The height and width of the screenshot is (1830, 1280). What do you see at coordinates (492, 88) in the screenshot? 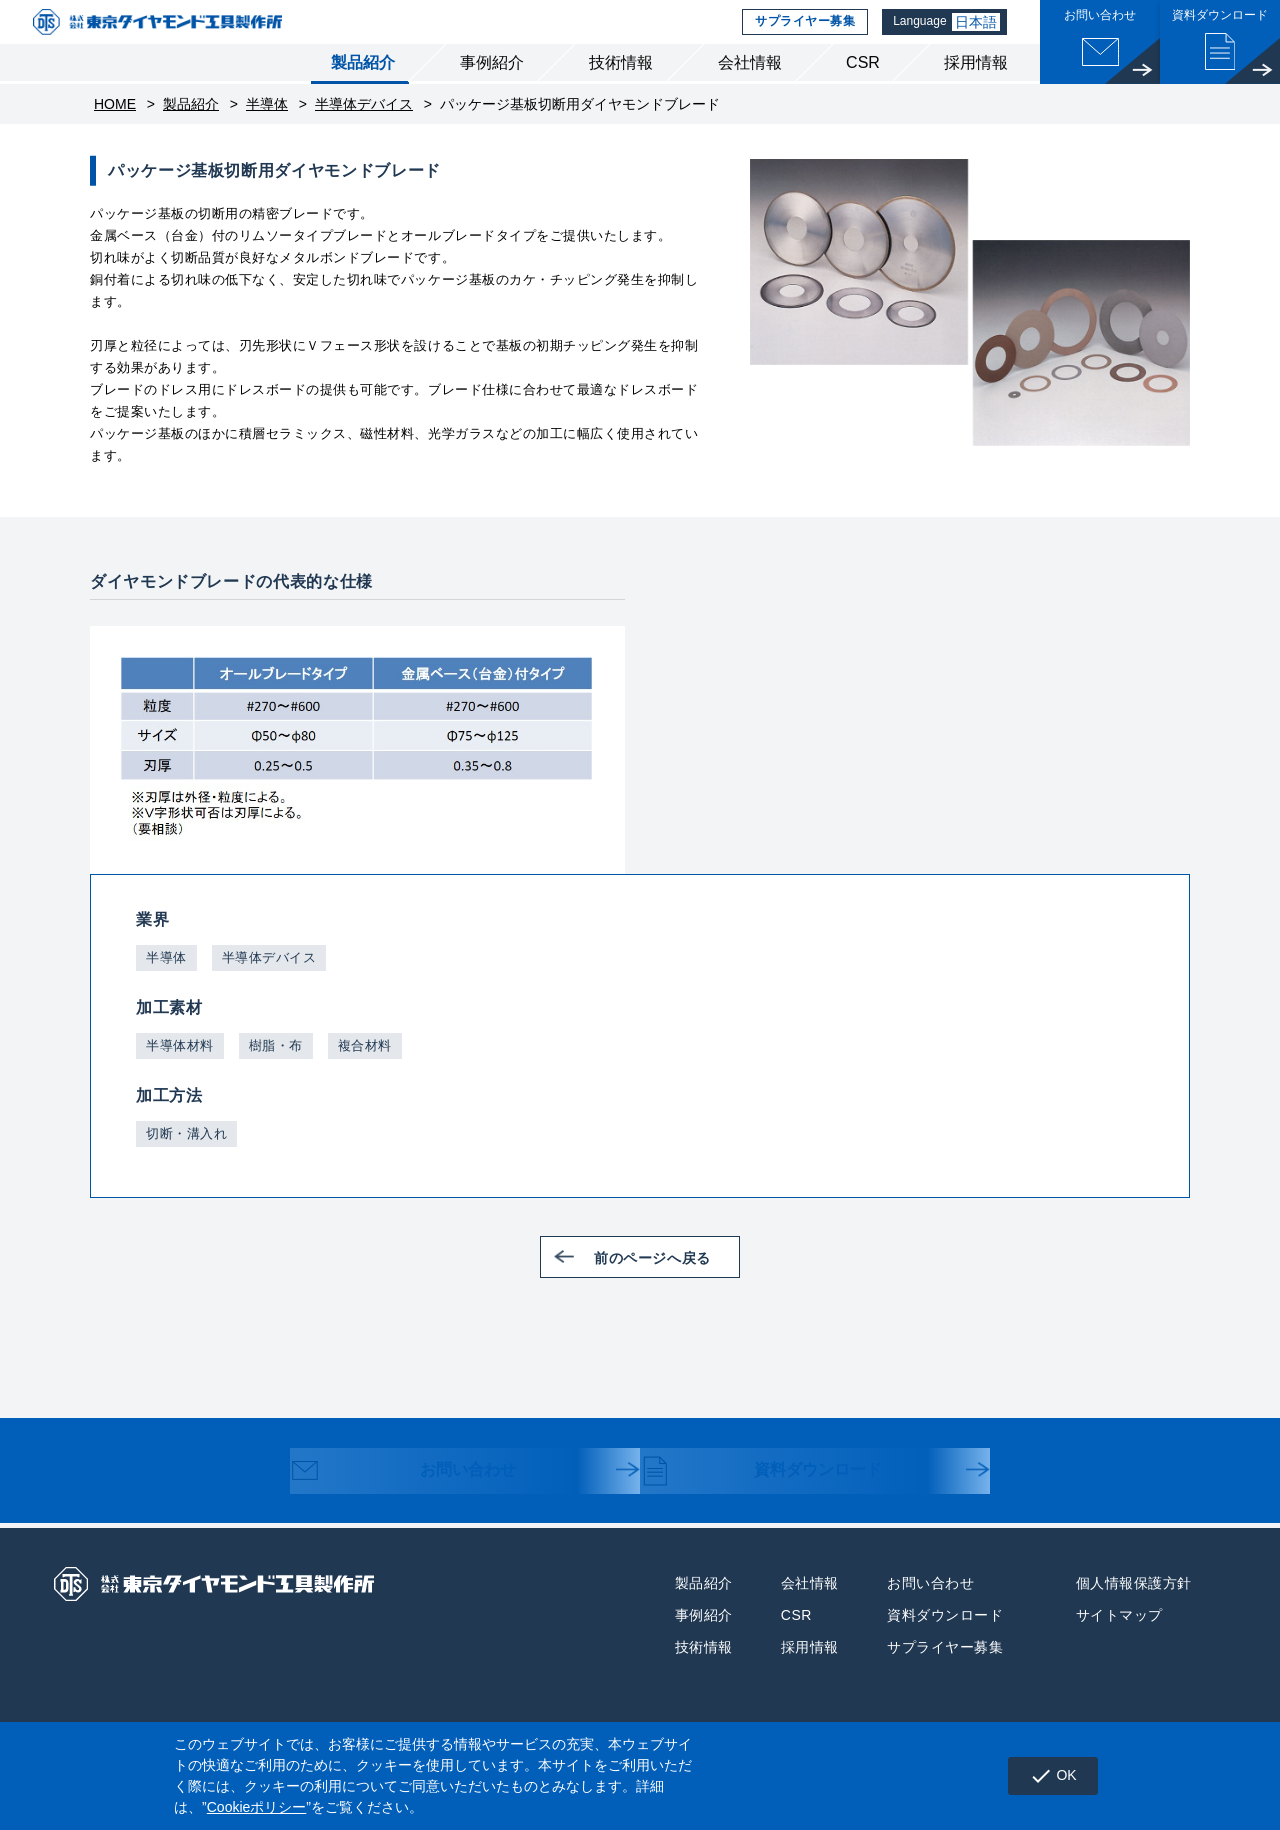
I see `事例紹介` at bounding box center [492, 88].